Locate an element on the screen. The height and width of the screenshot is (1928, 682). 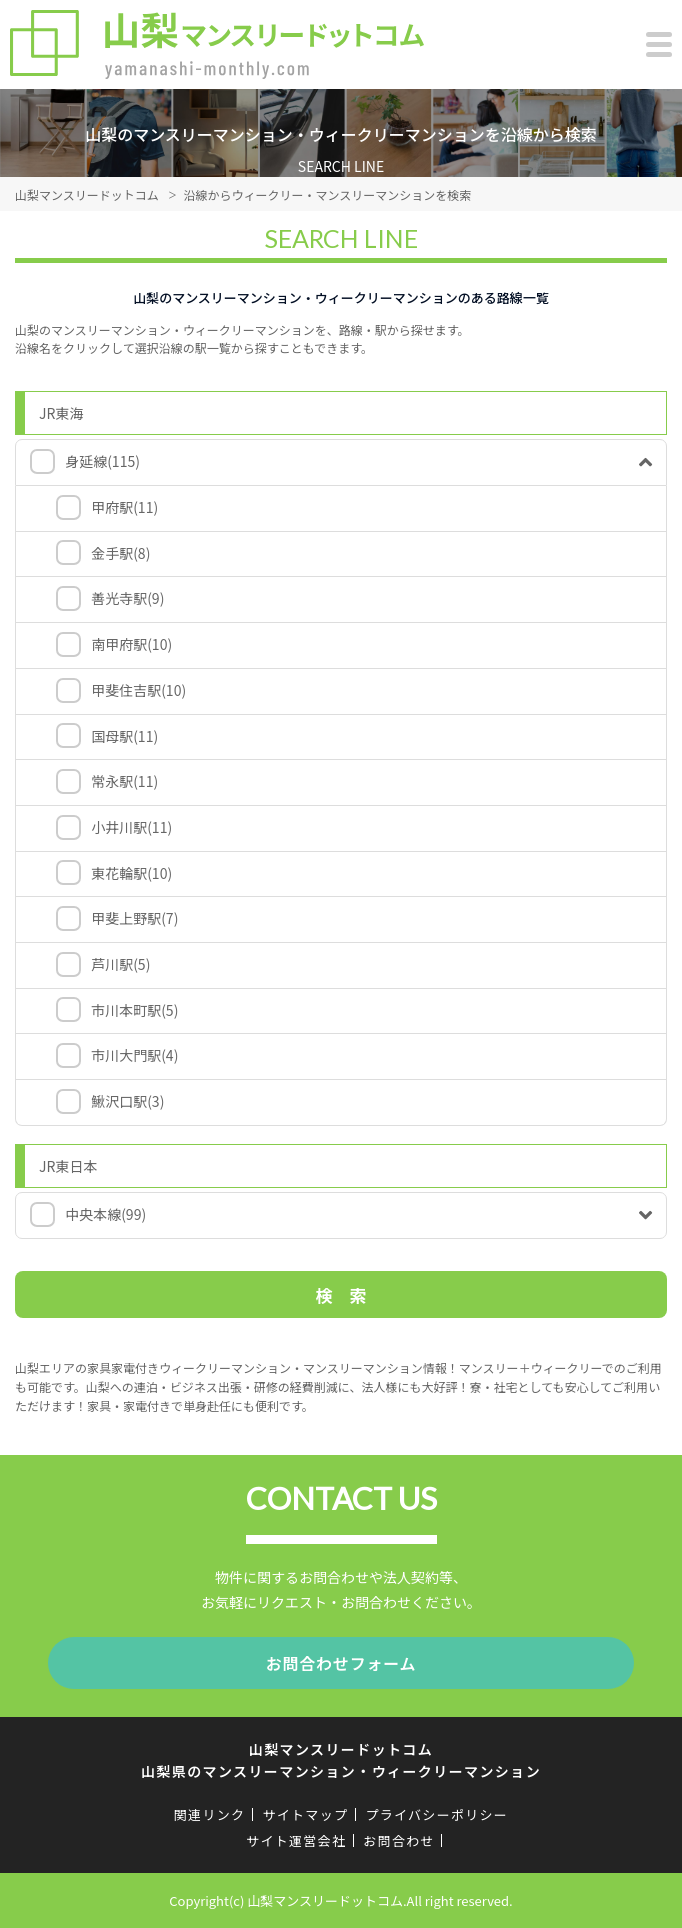
身延線 is located at coordinates (102, 461).